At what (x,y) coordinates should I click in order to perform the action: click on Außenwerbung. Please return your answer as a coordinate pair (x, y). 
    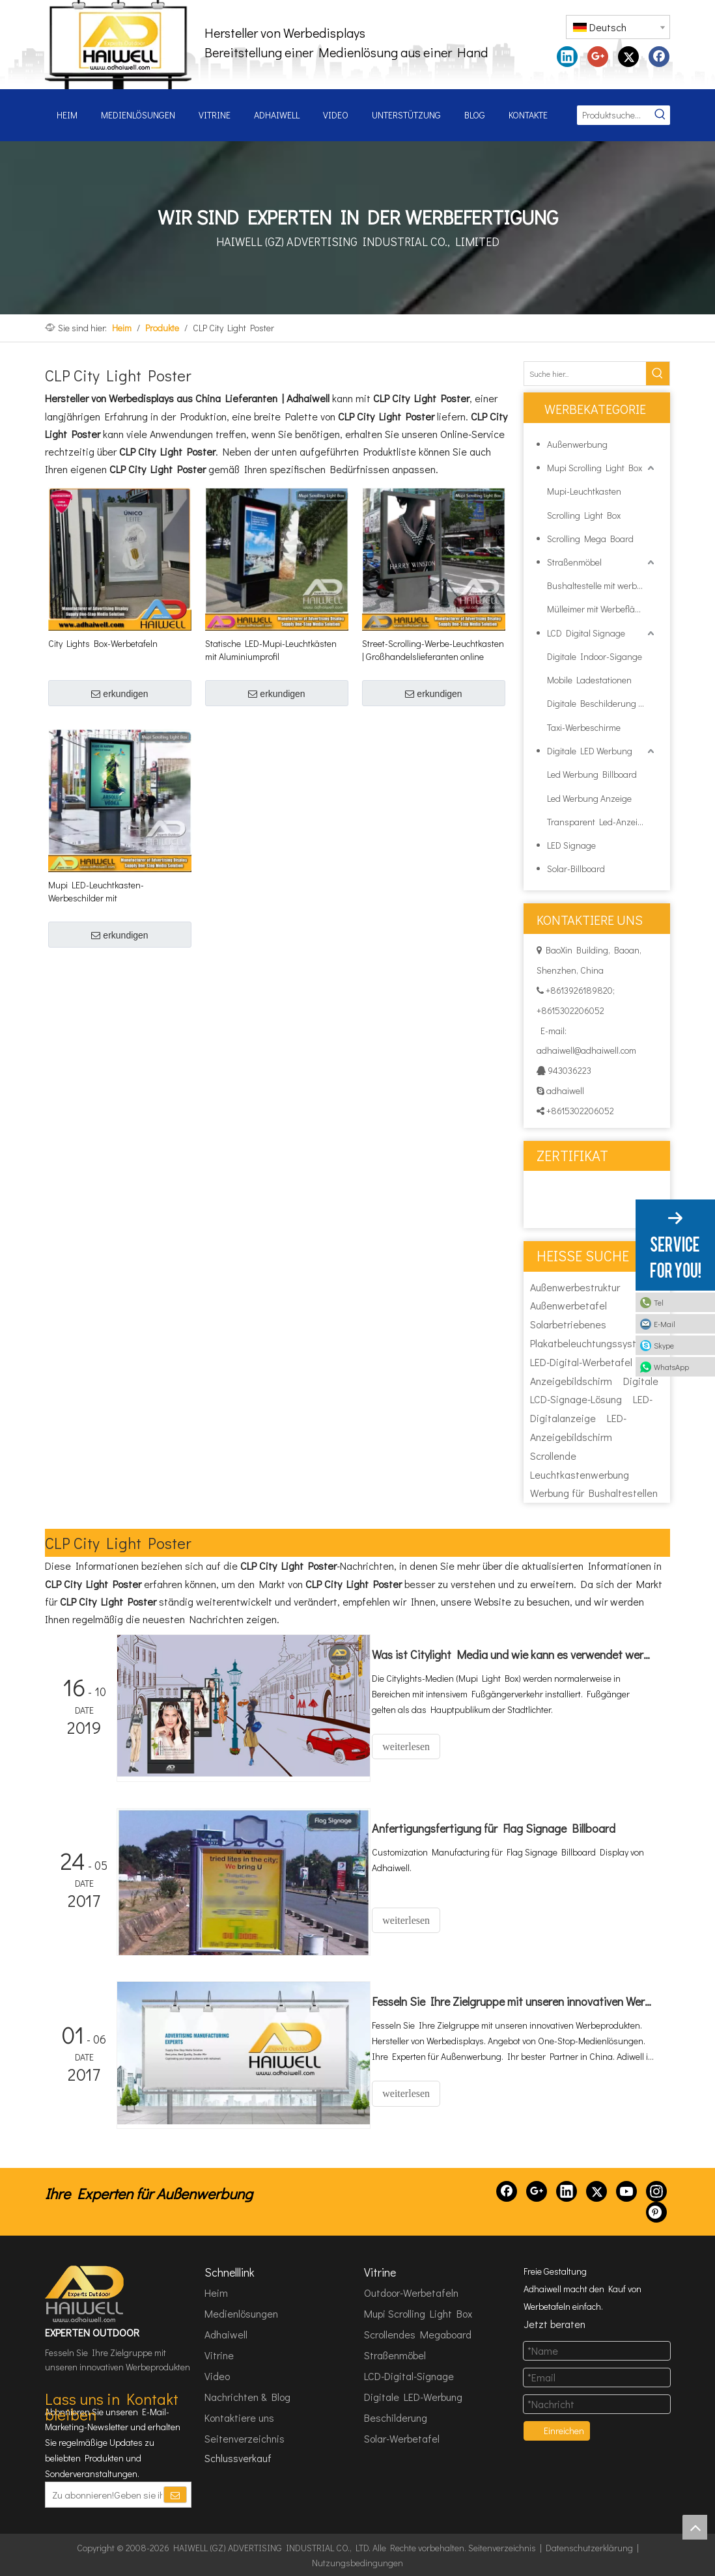
    Looking at the image, I should click on (577, 444).